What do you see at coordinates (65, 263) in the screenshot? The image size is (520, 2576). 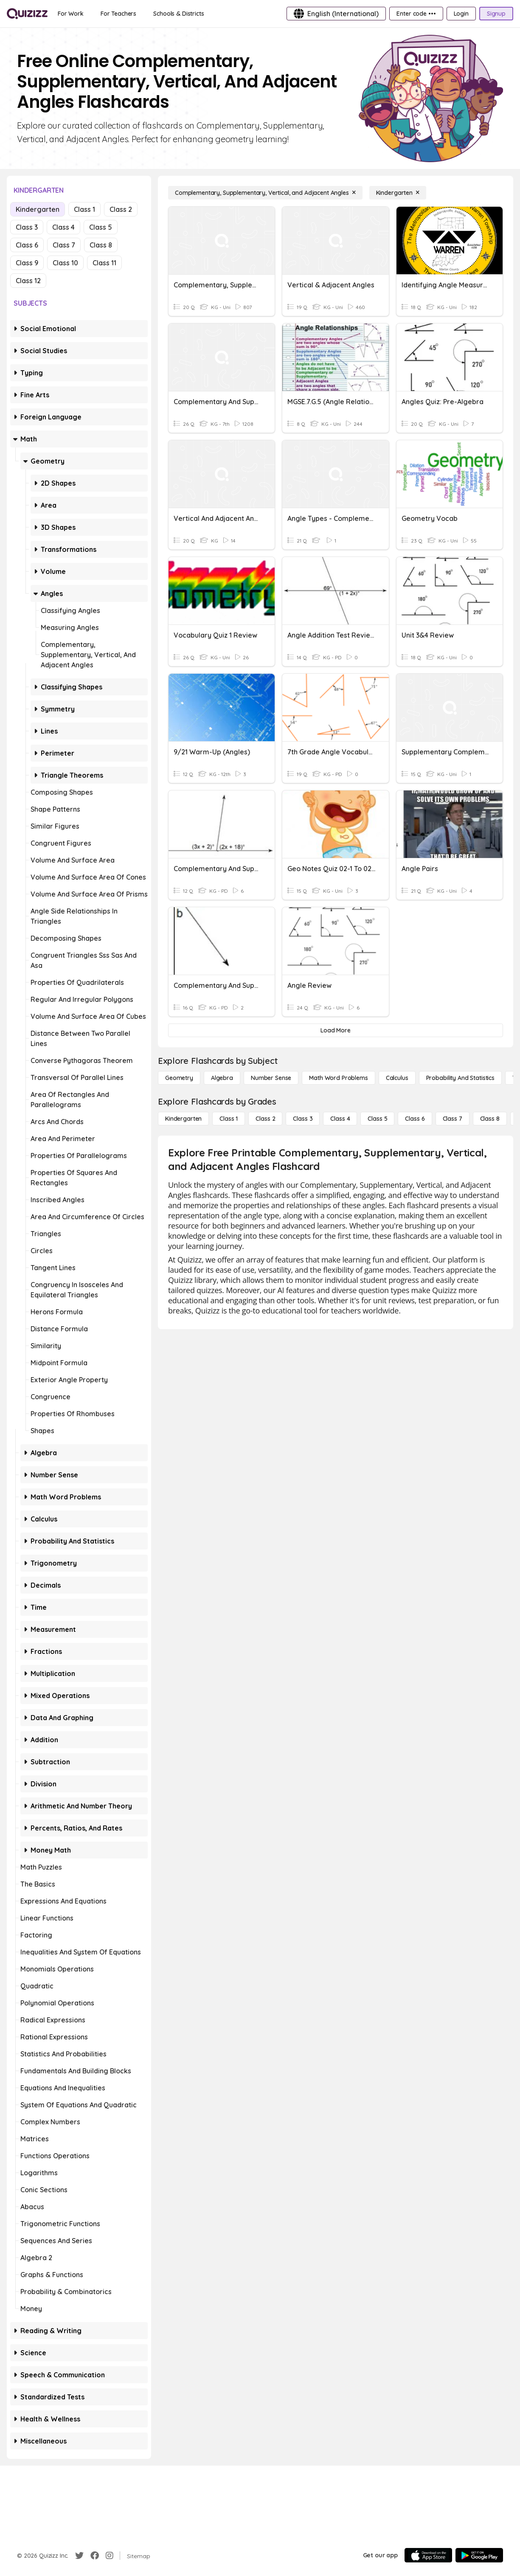 I see `Class 10` at bounding box center [65, 263].